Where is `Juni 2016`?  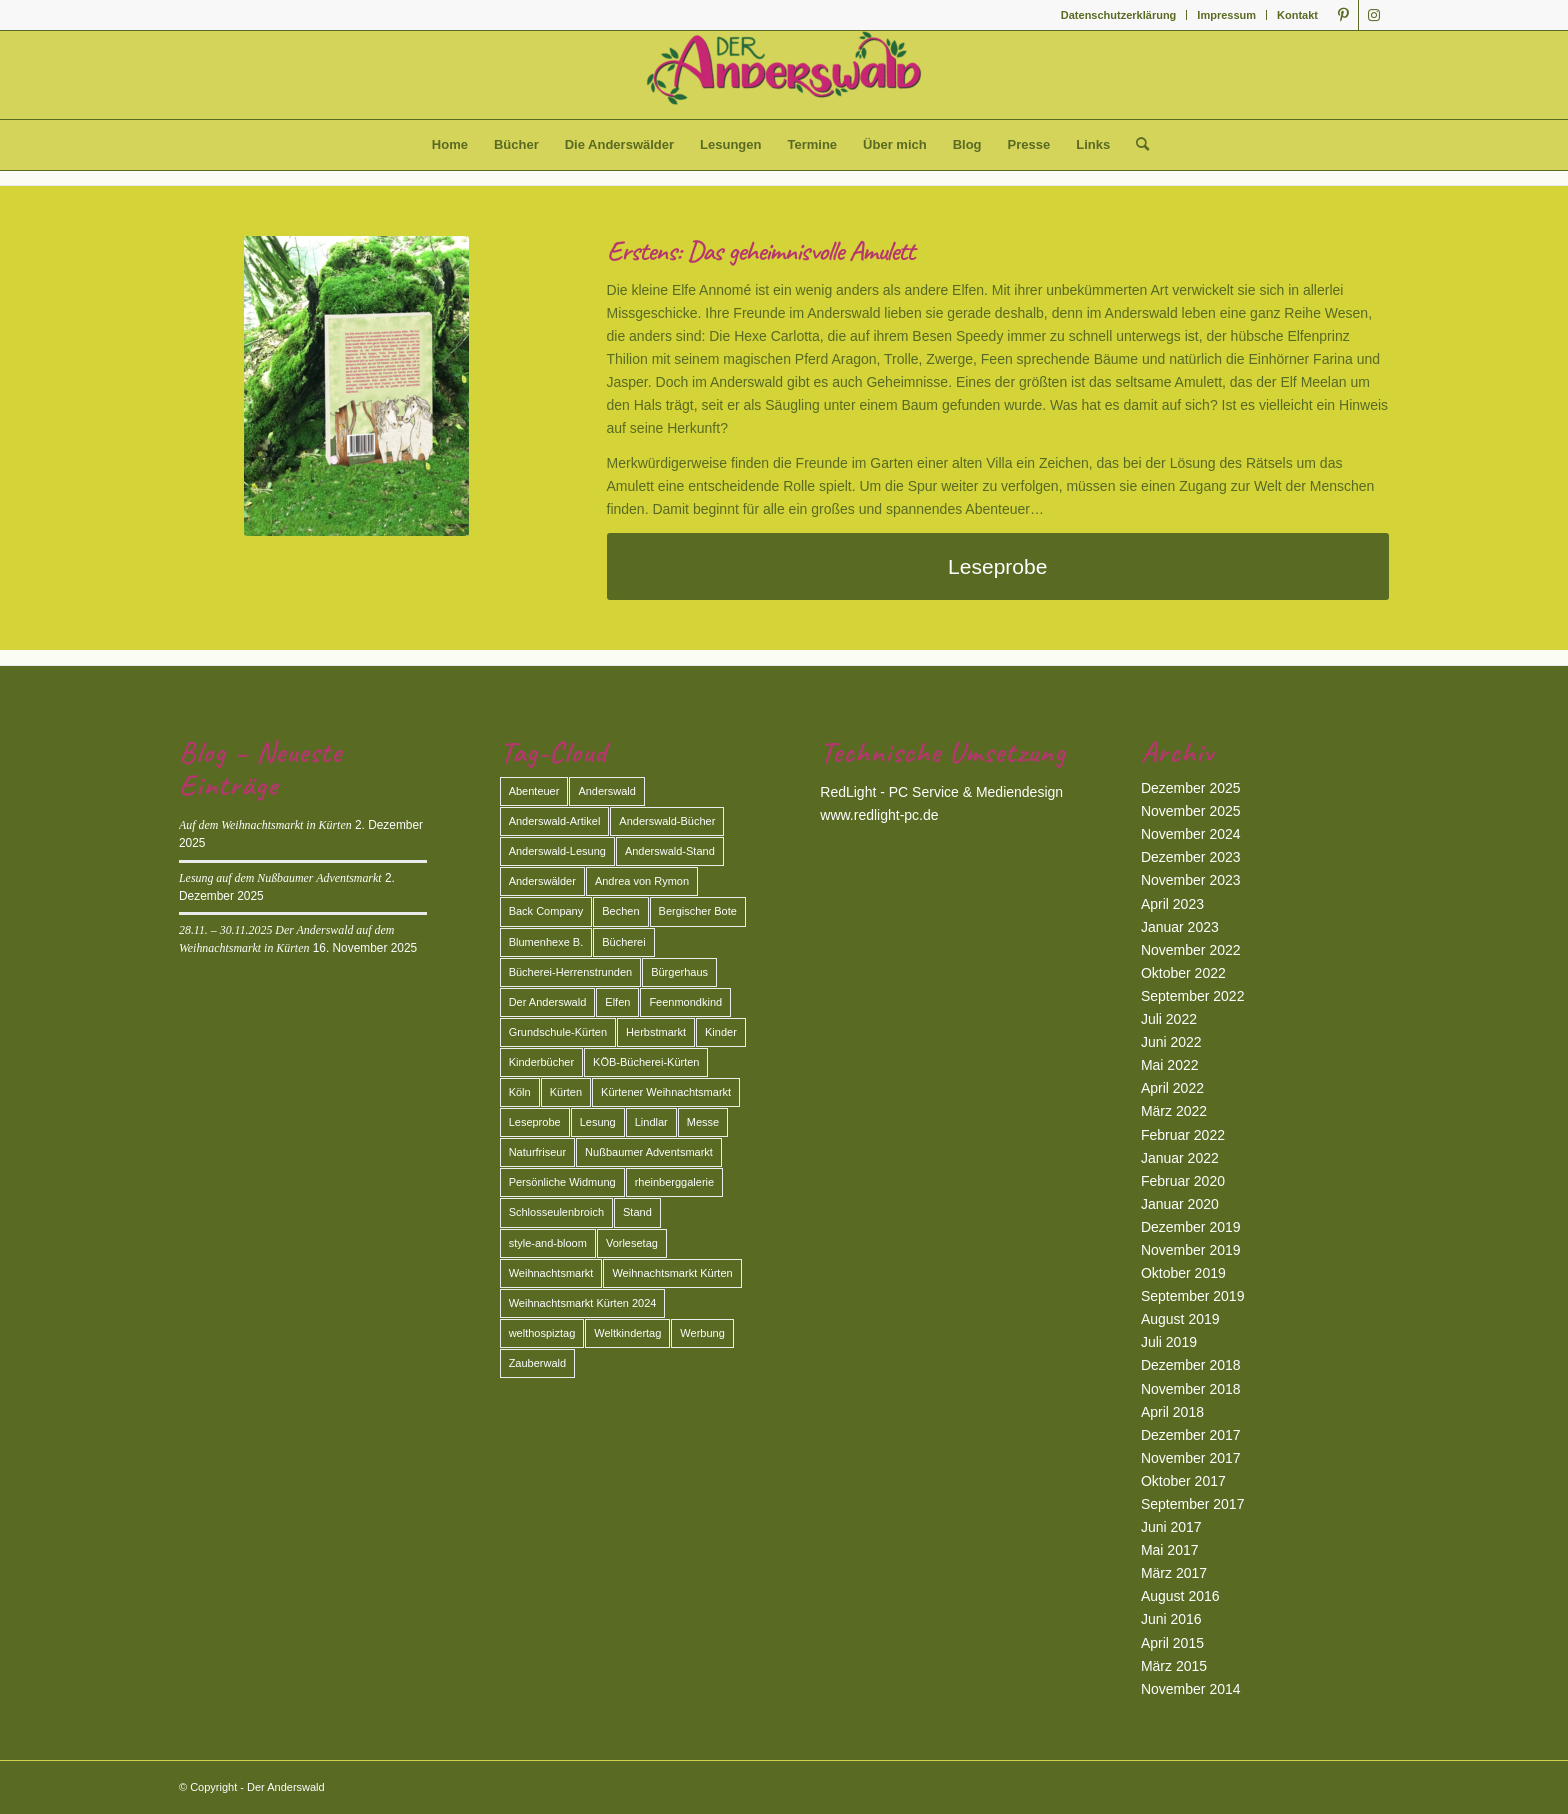
Juni 2016 is located at coordinates (1171, 1619).